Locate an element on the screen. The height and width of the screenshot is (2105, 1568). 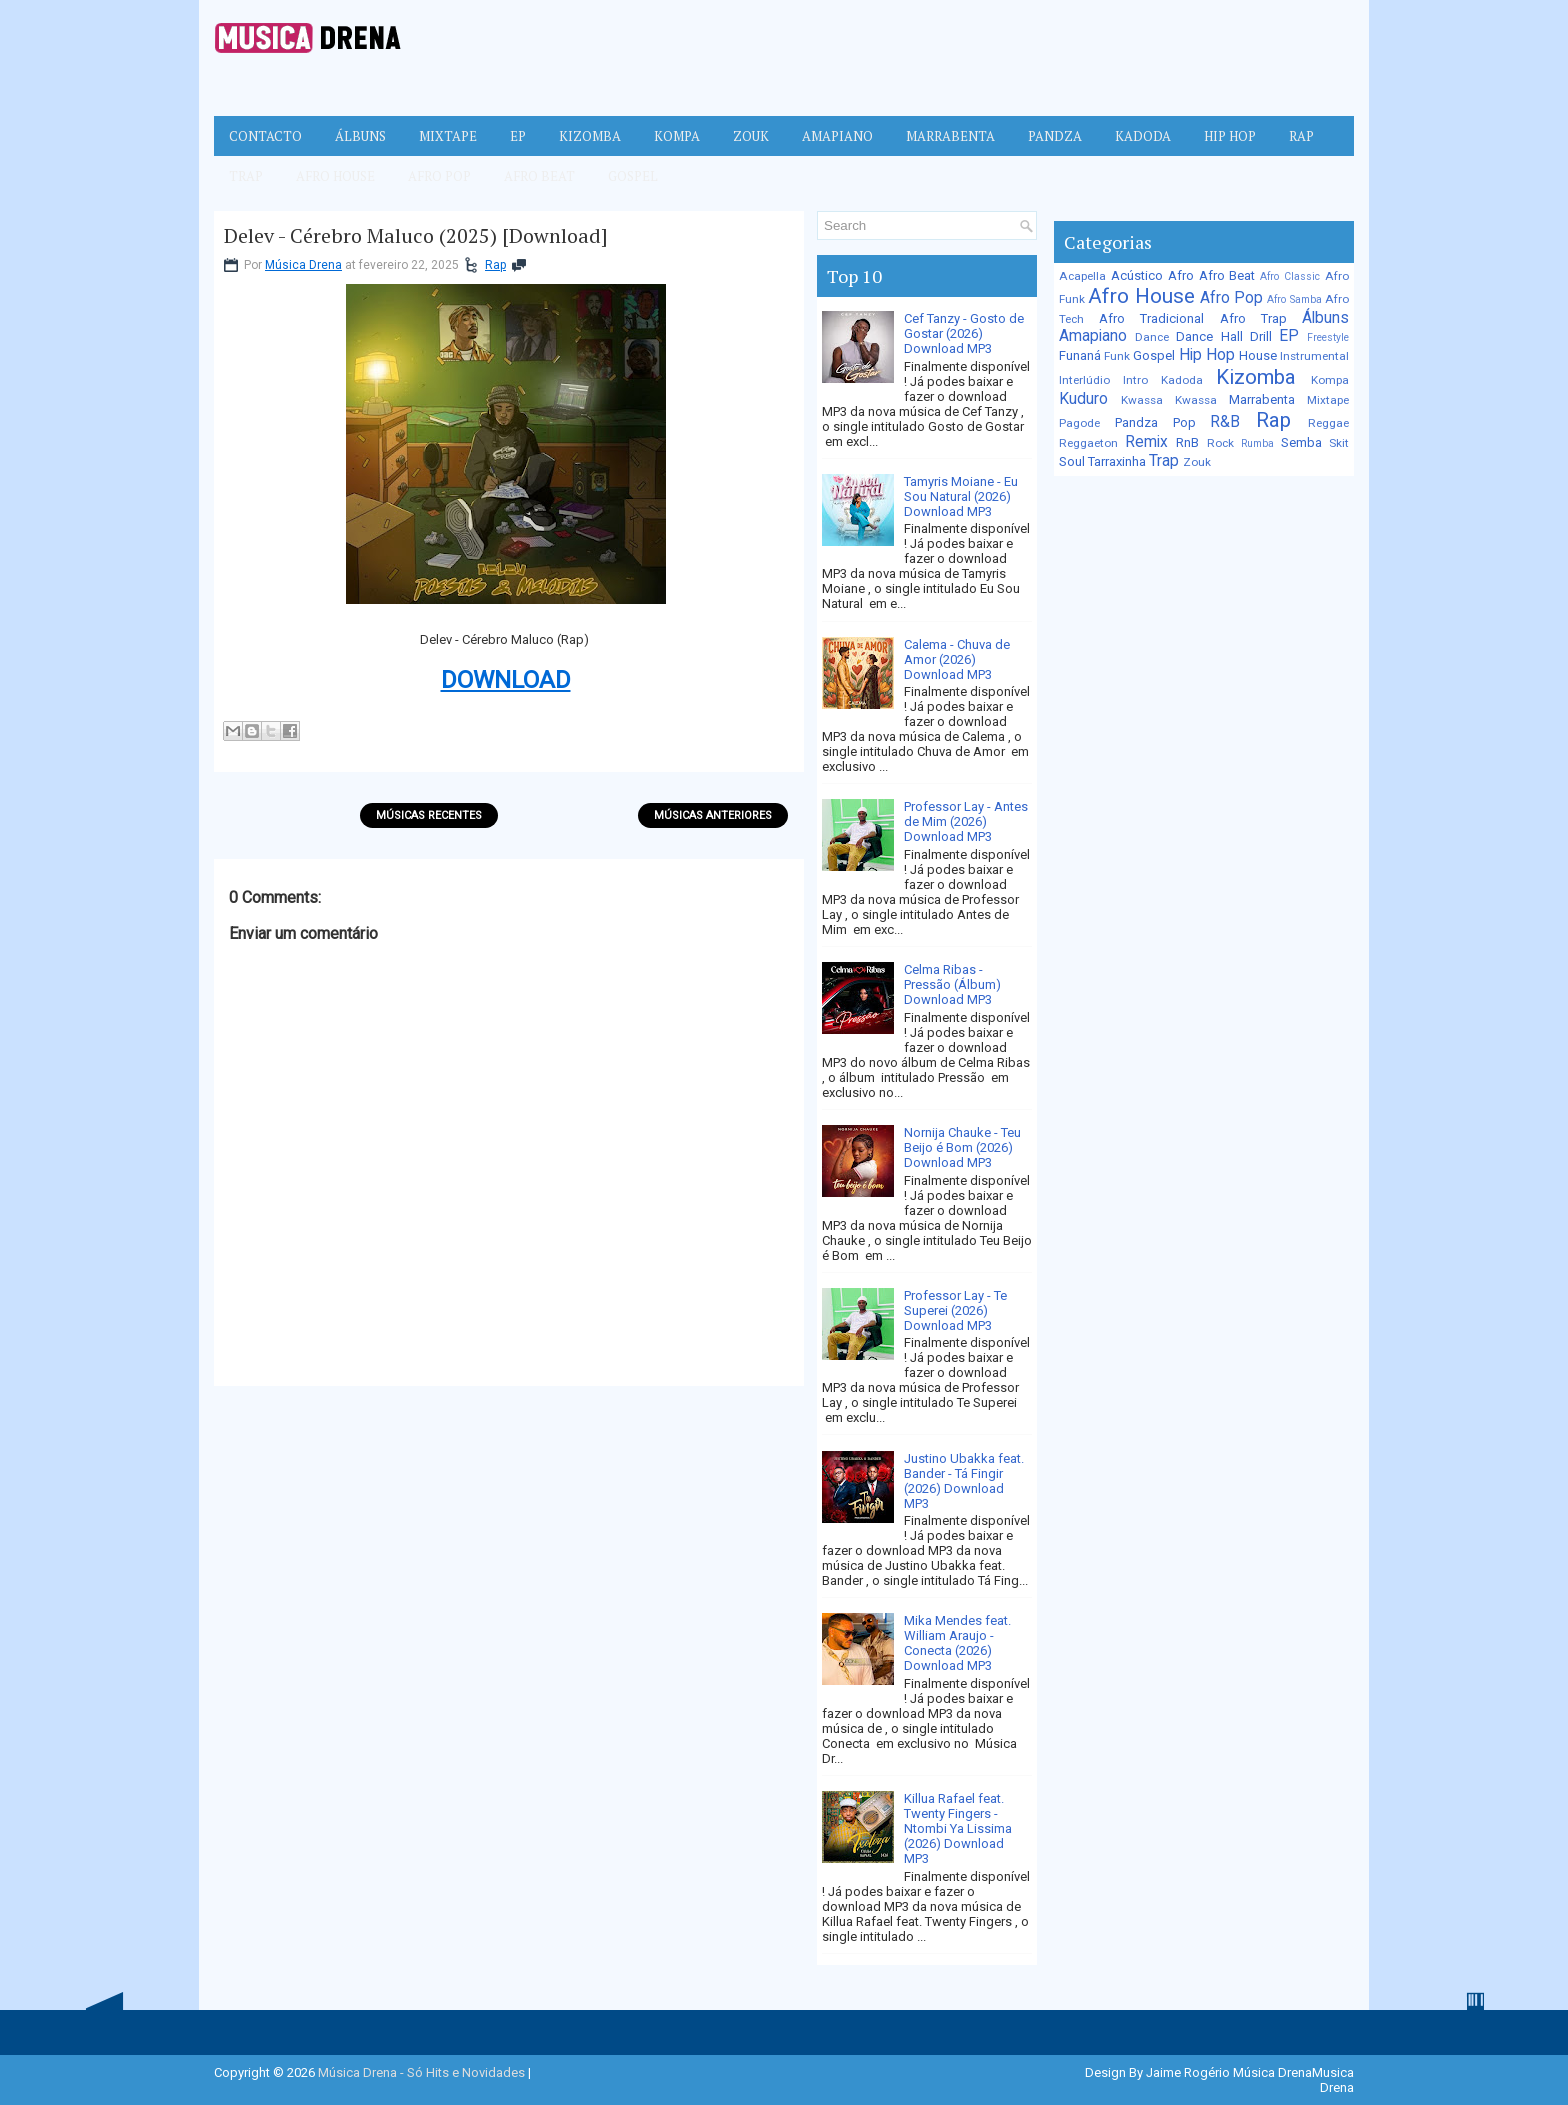
Música Drena is located at coordinates (303, 265).